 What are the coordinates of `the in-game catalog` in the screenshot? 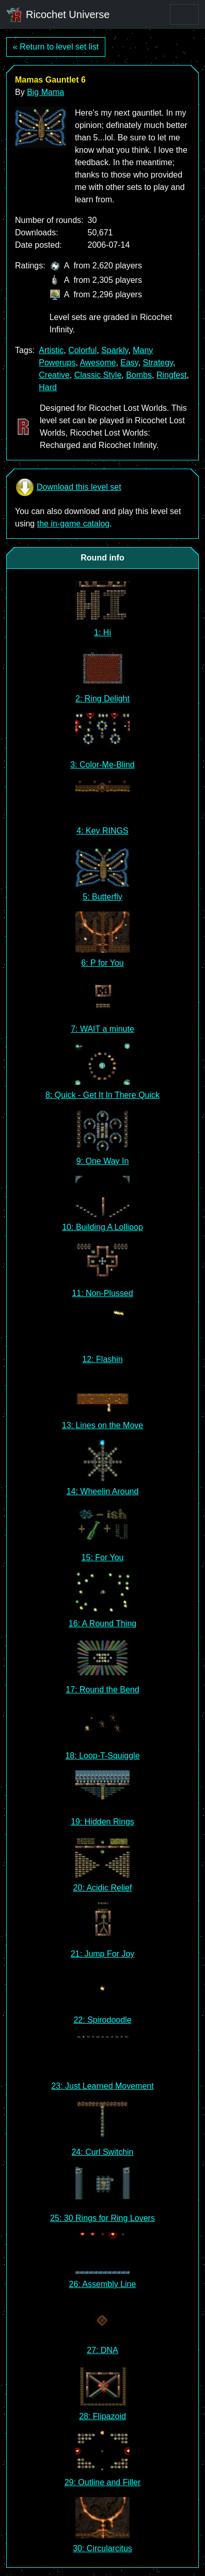 It's located at (73, 523).